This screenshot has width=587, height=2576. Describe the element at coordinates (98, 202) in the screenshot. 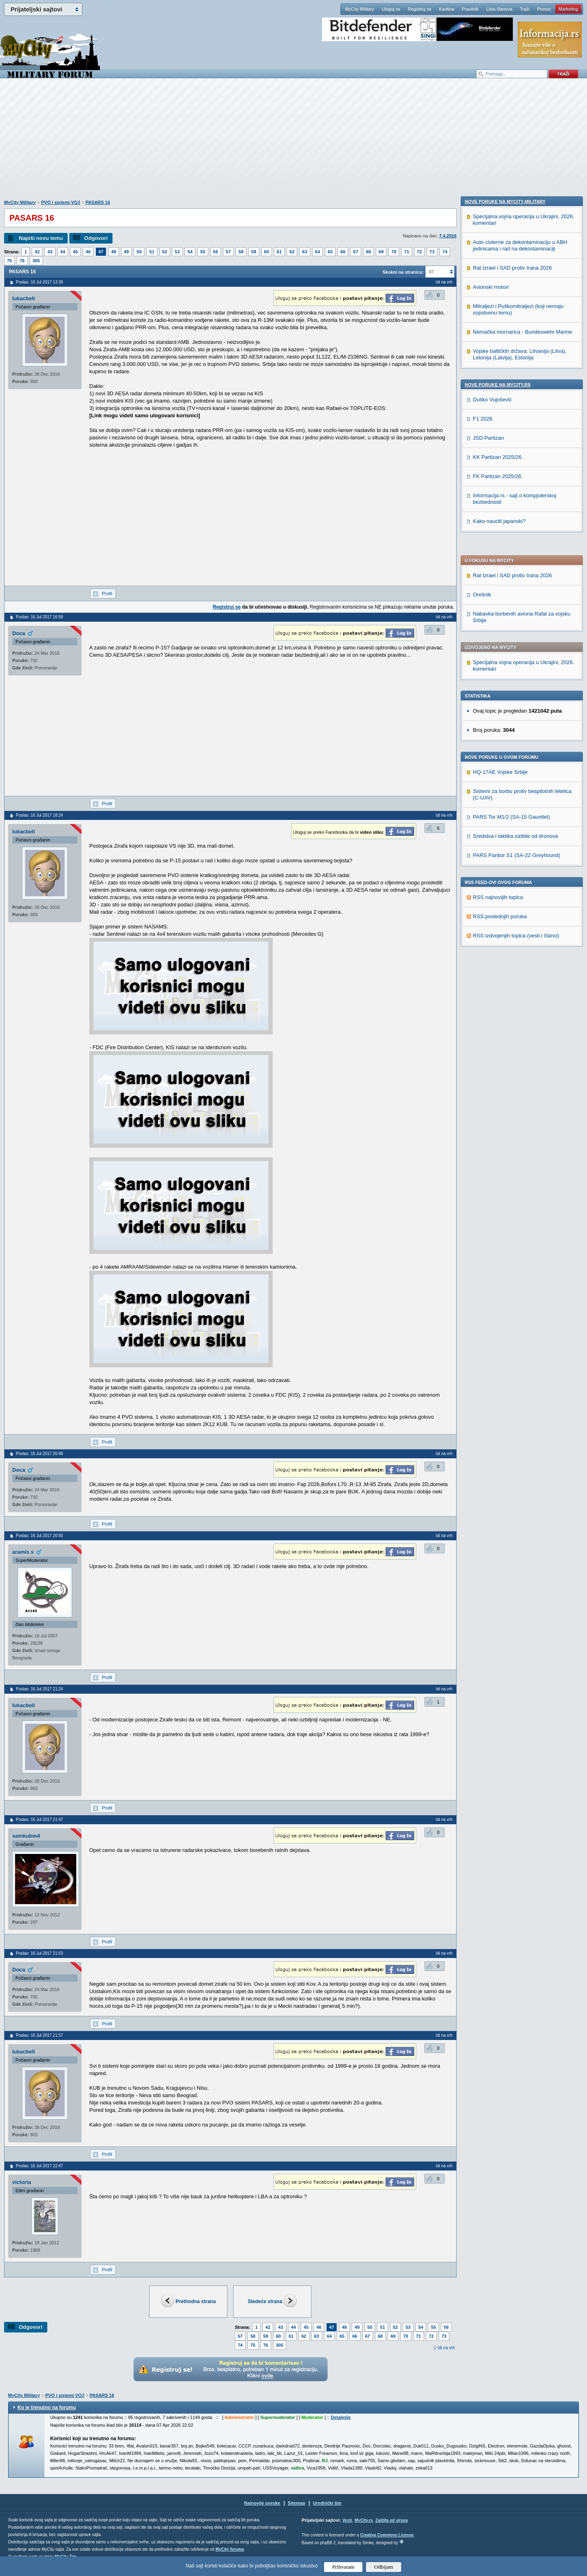

I see `PASARS 16` at that location.